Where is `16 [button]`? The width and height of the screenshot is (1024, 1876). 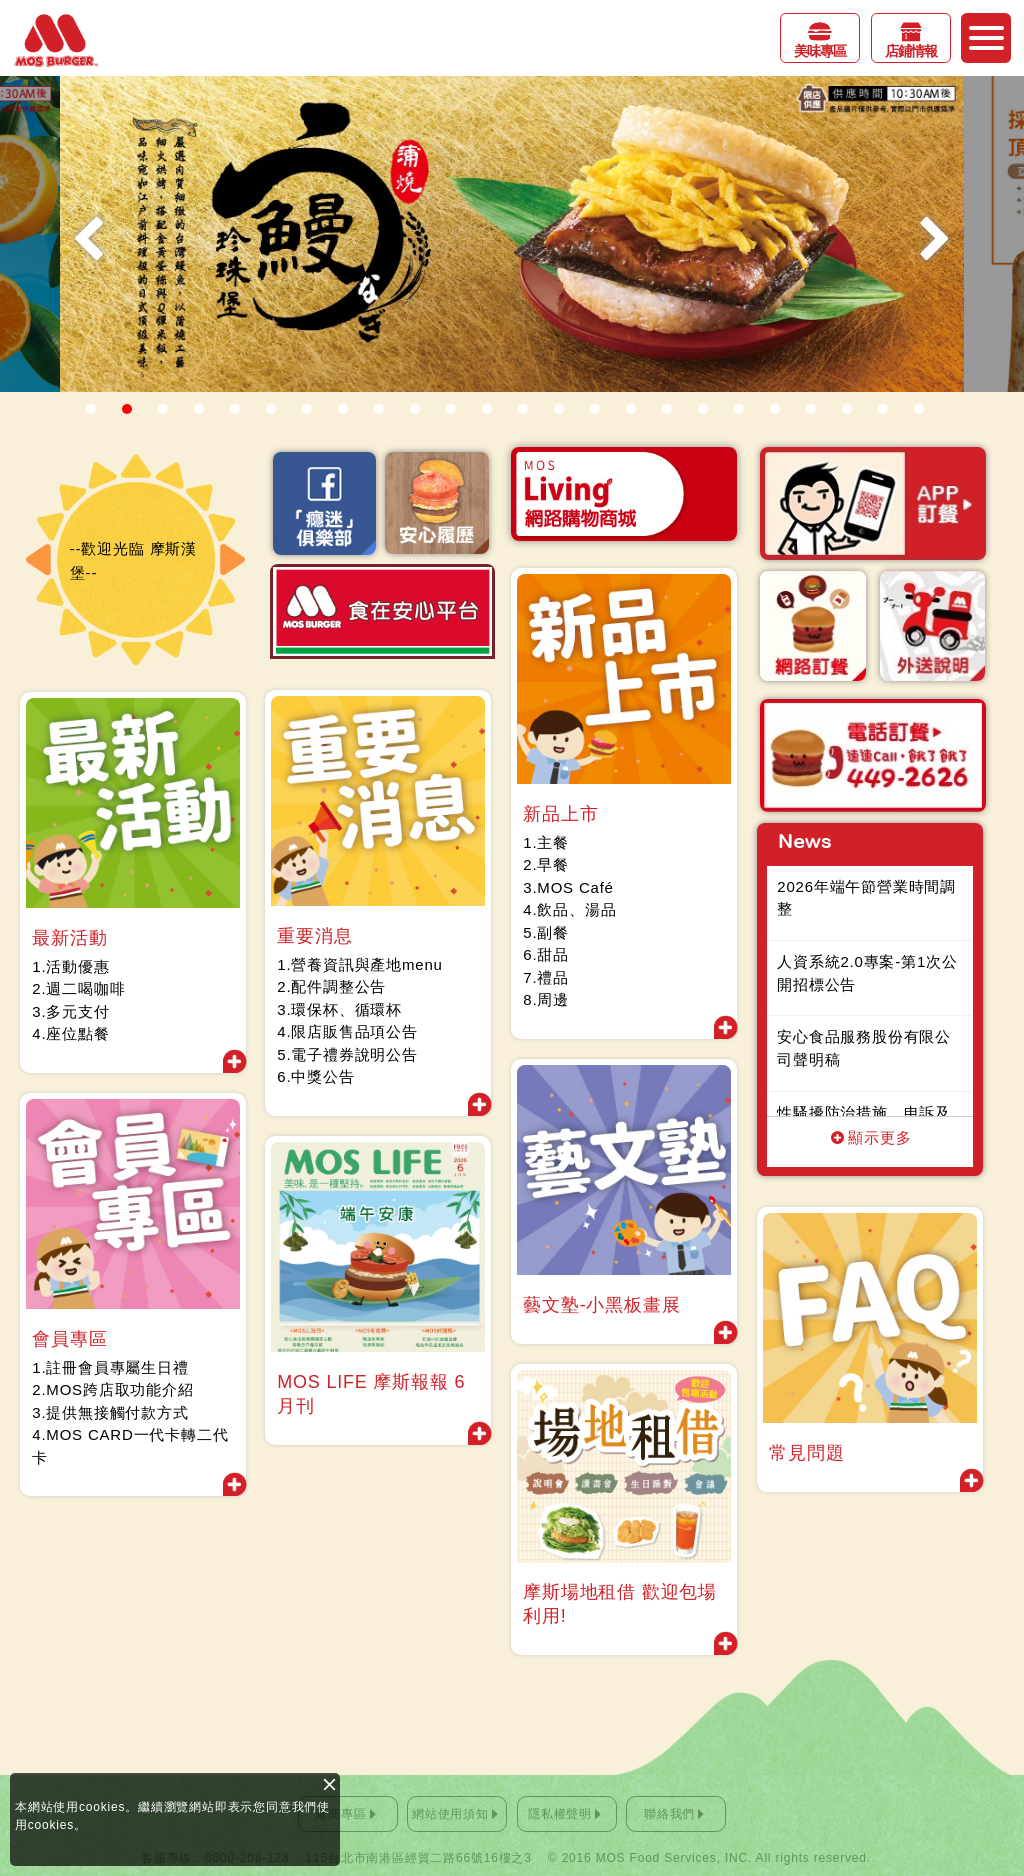 16 [button] is located at coordinates (631, 409).